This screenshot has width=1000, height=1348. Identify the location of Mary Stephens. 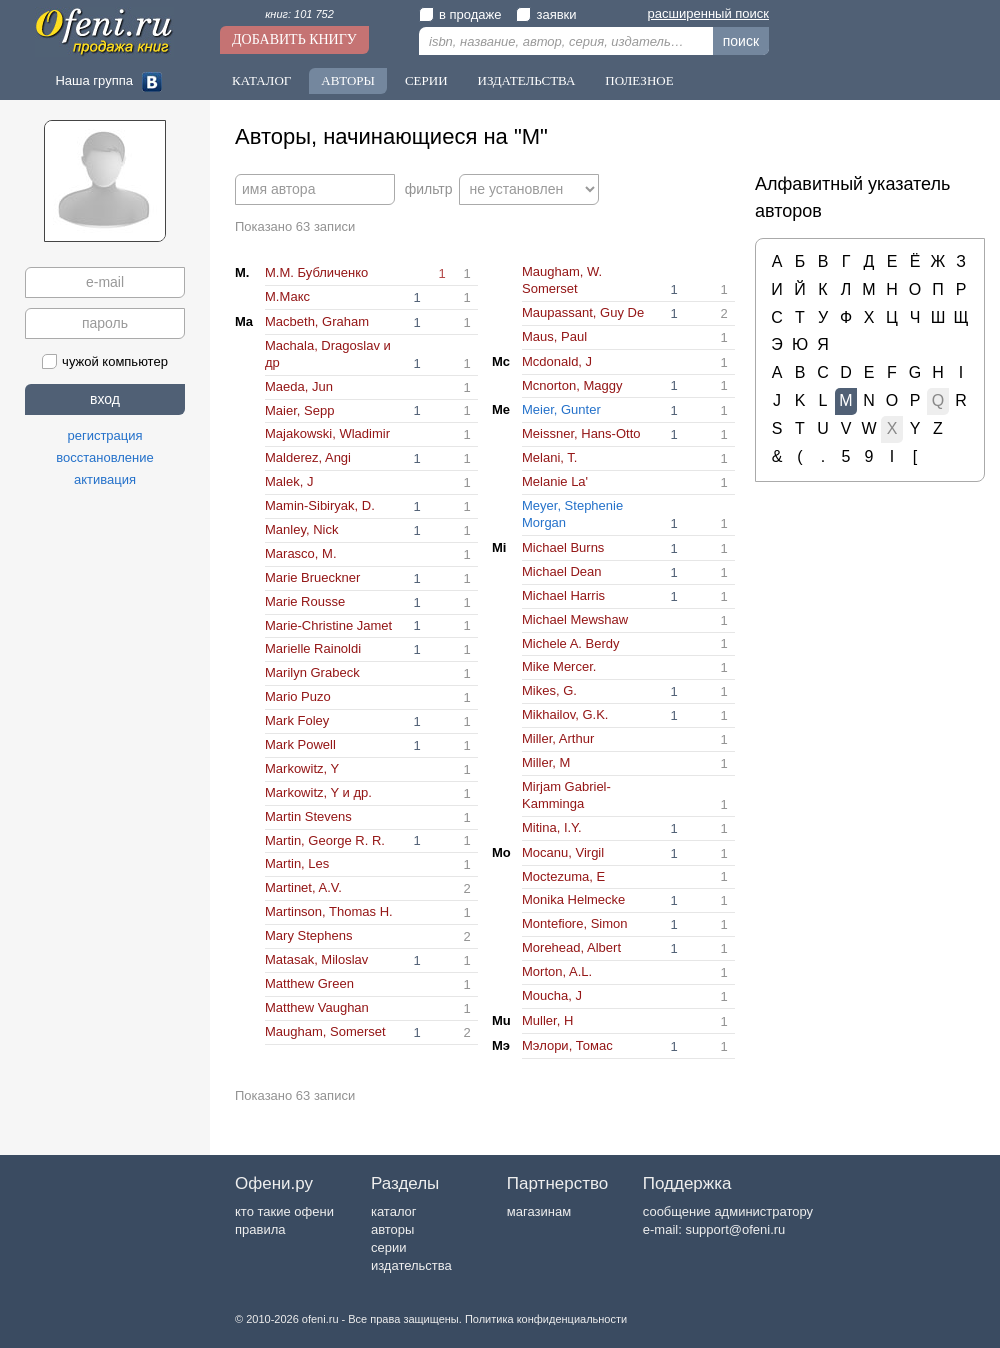
(308, 935).